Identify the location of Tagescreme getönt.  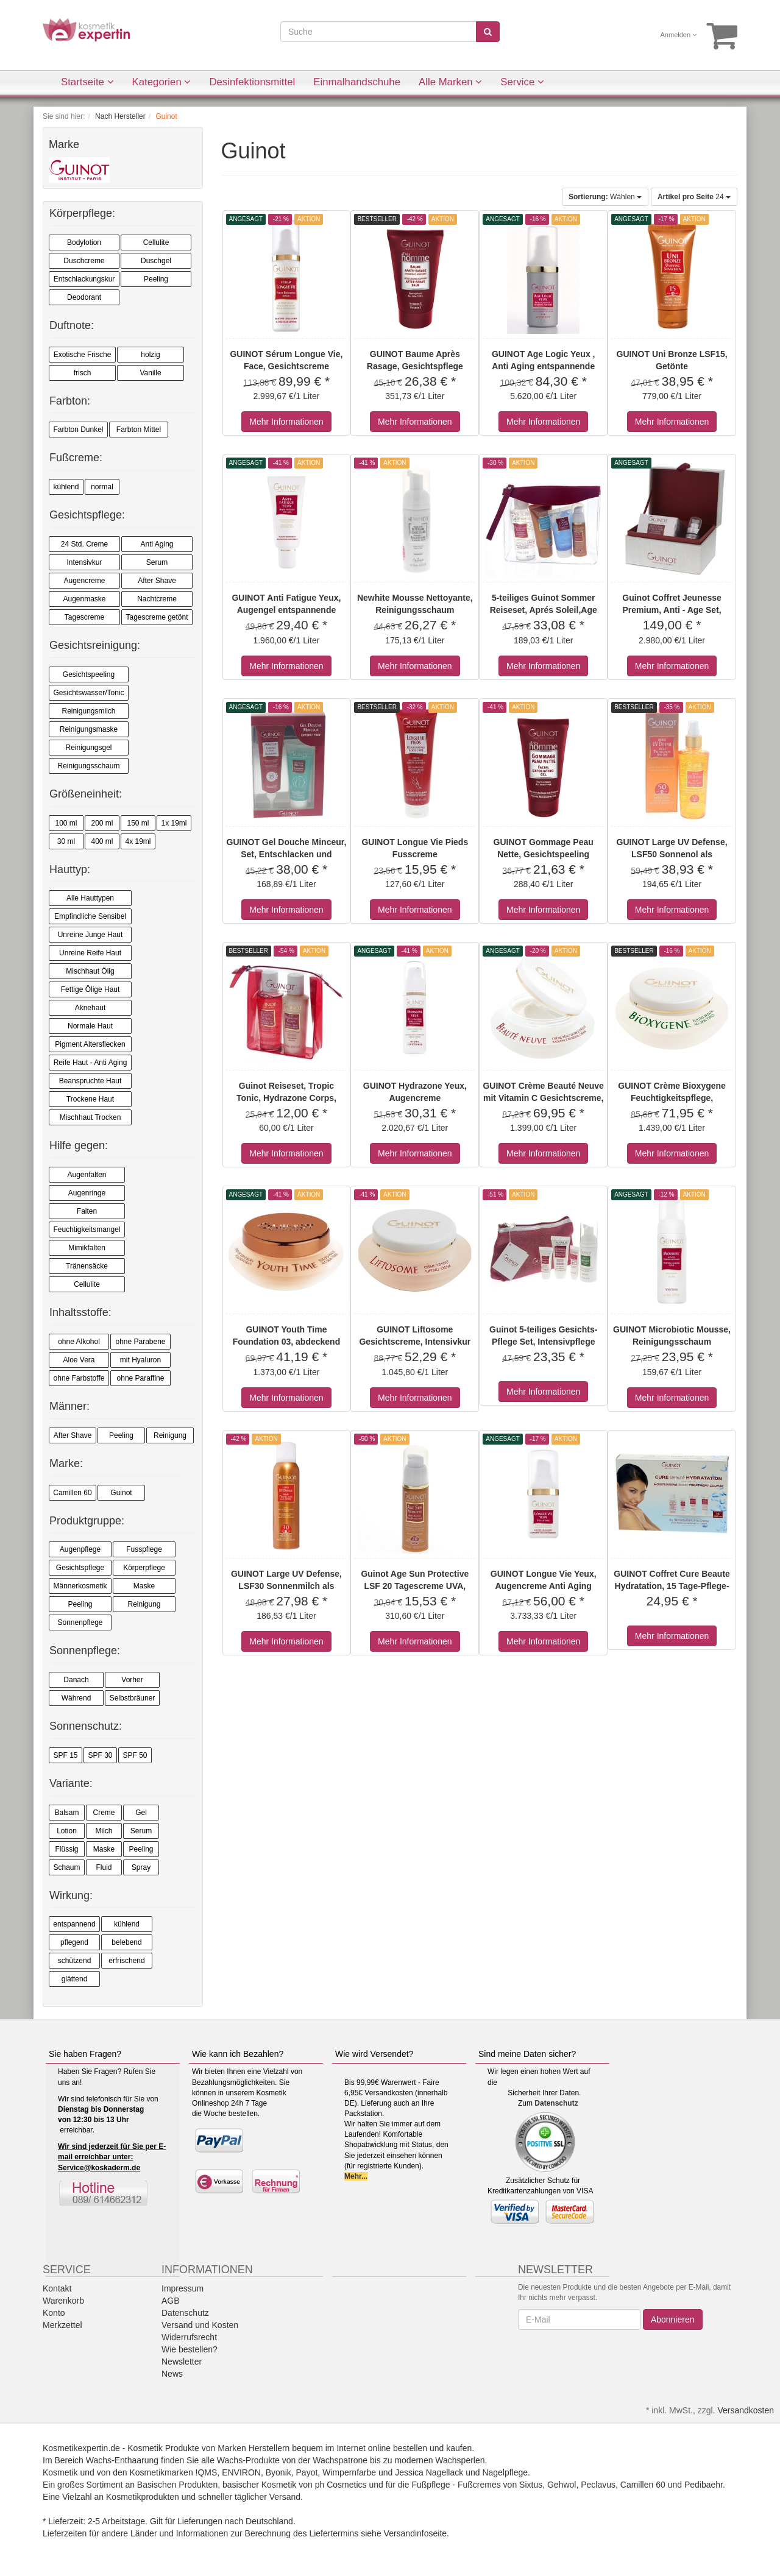
(157, 617).